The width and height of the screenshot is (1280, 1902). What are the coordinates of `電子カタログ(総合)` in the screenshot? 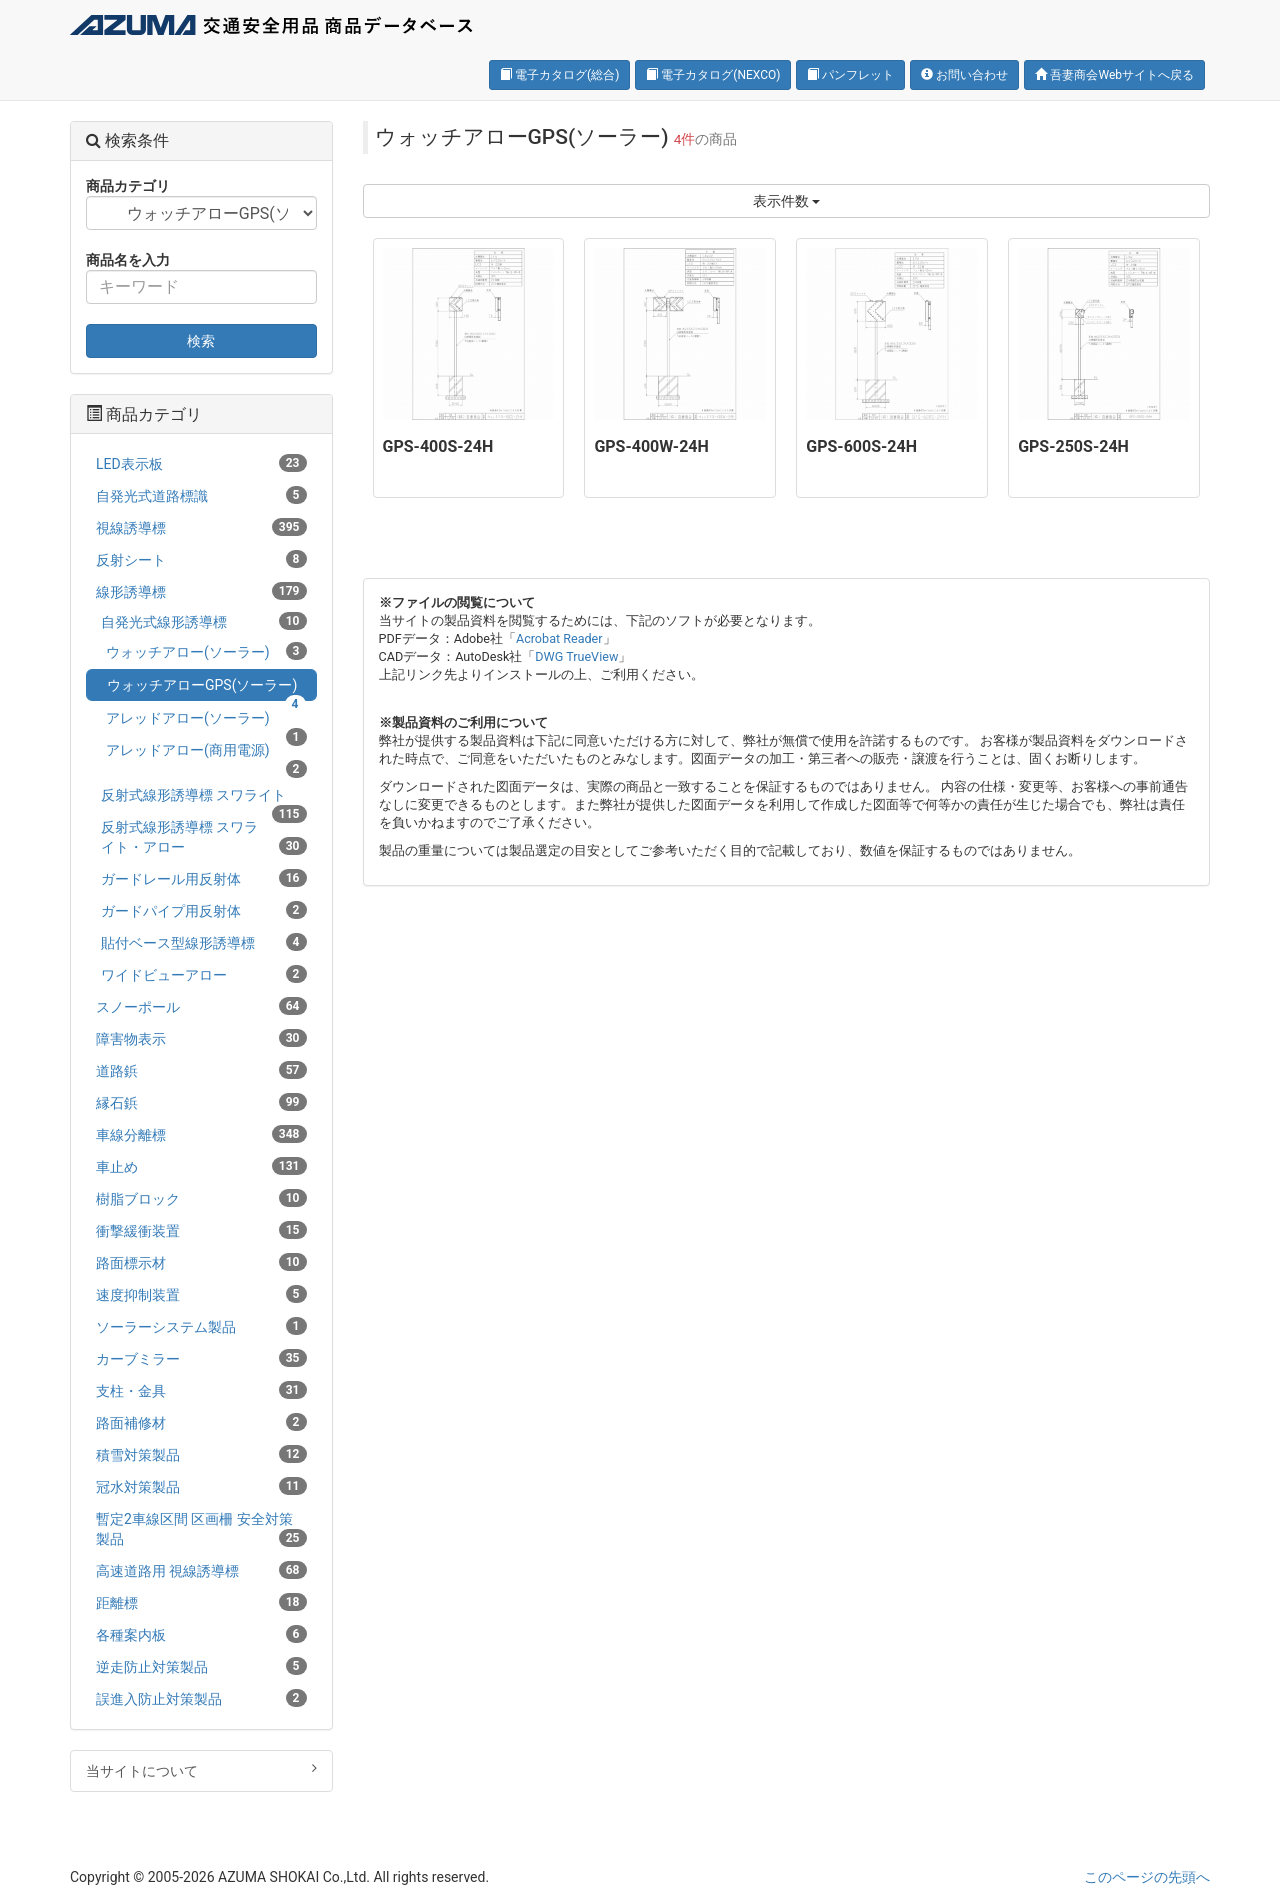 It's located at (559, 75).